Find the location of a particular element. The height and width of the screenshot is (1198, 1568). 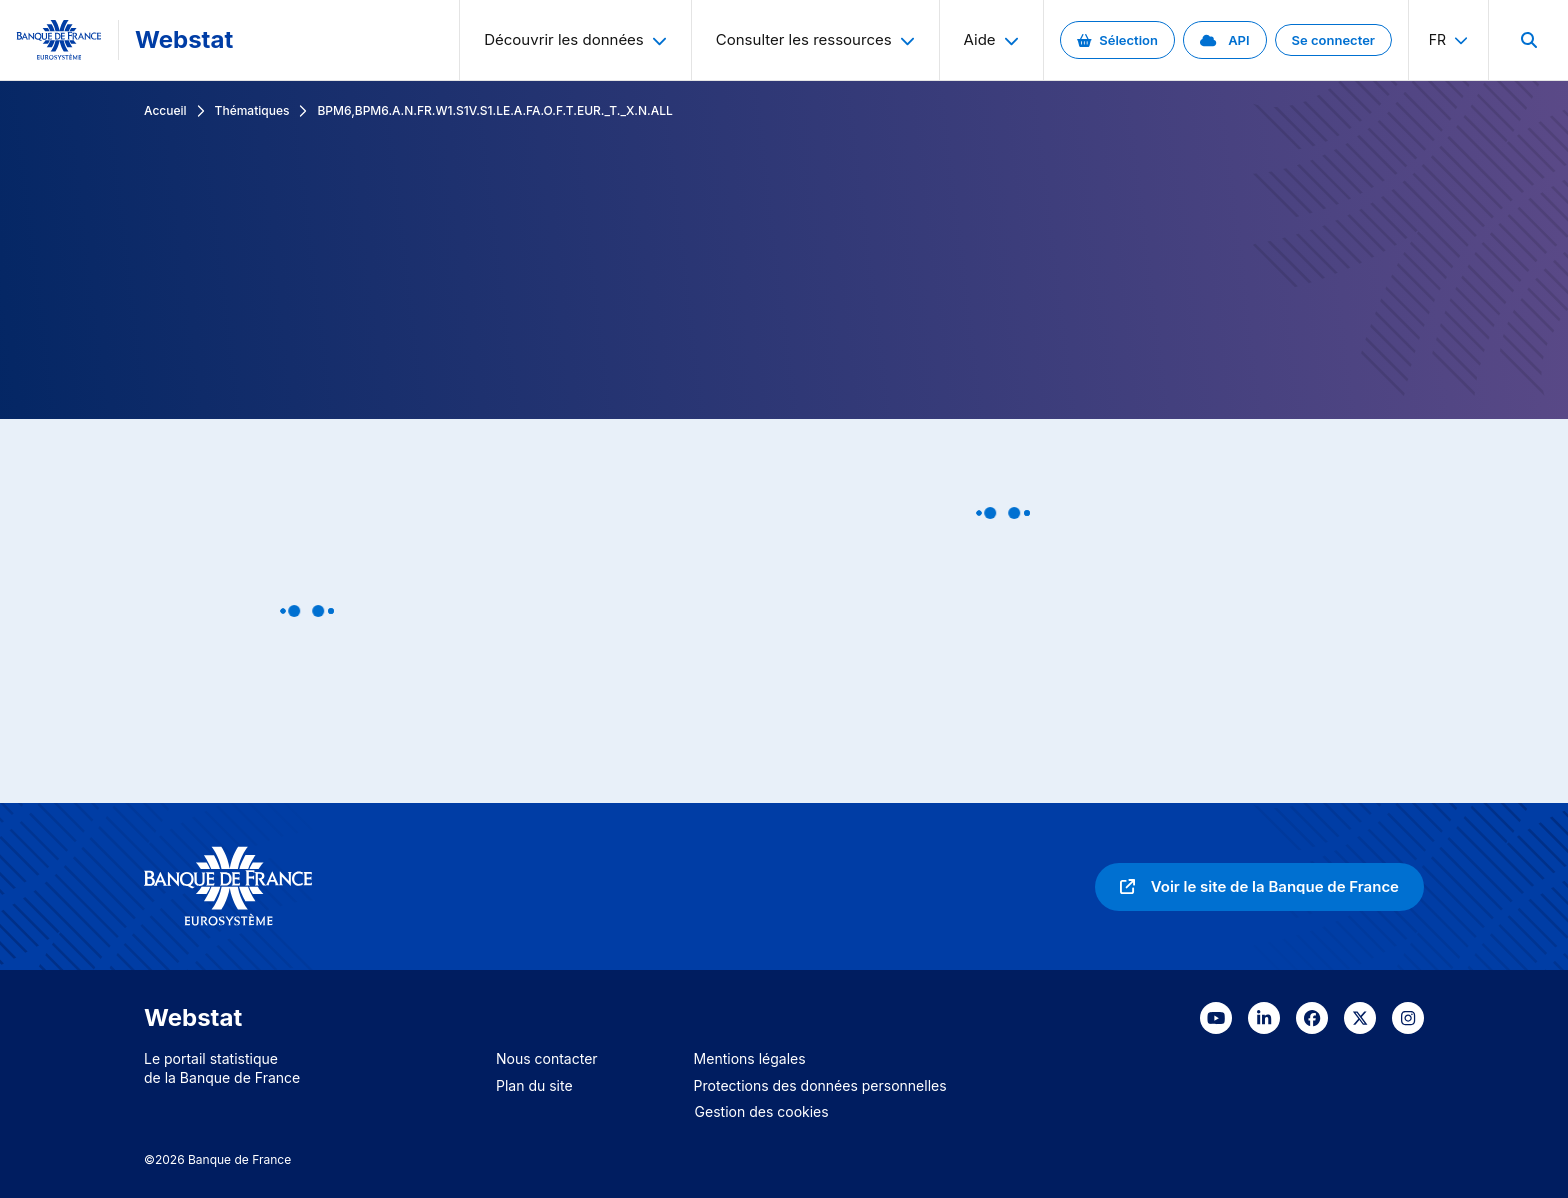

Mentions légales is located at coordinates (750, 1058).